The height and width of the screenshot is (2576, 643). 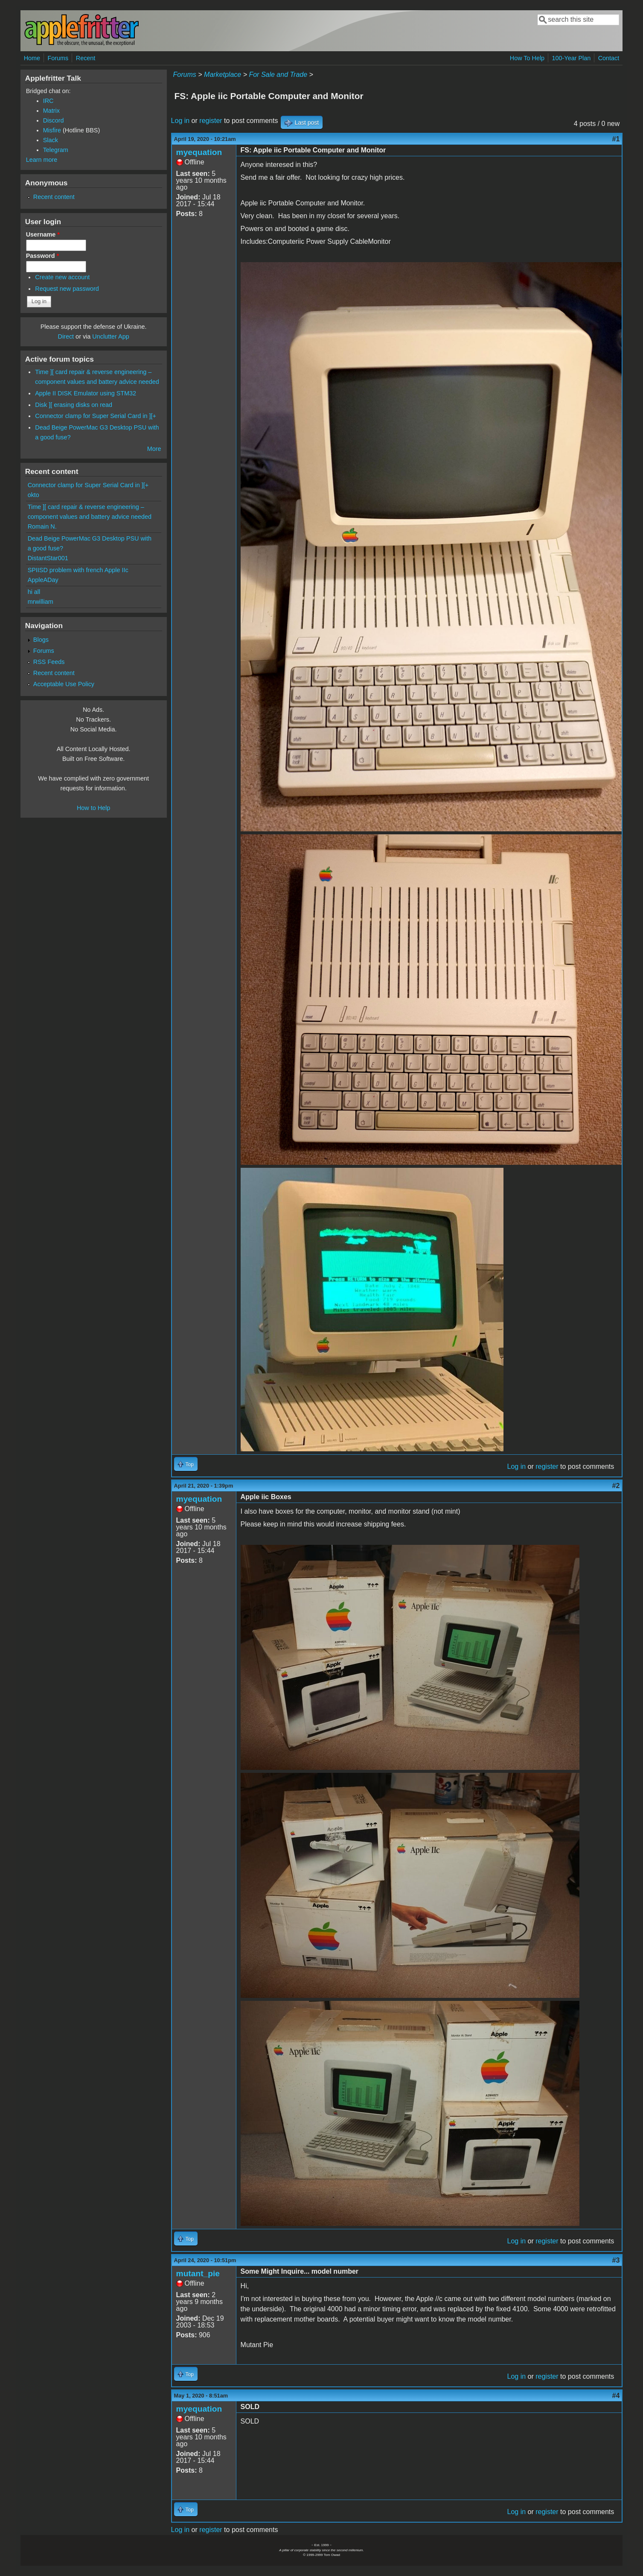 What do you see at coordinates (86, 58) in the screenshot?
I see `Recent` at bounding box center [86, 58].